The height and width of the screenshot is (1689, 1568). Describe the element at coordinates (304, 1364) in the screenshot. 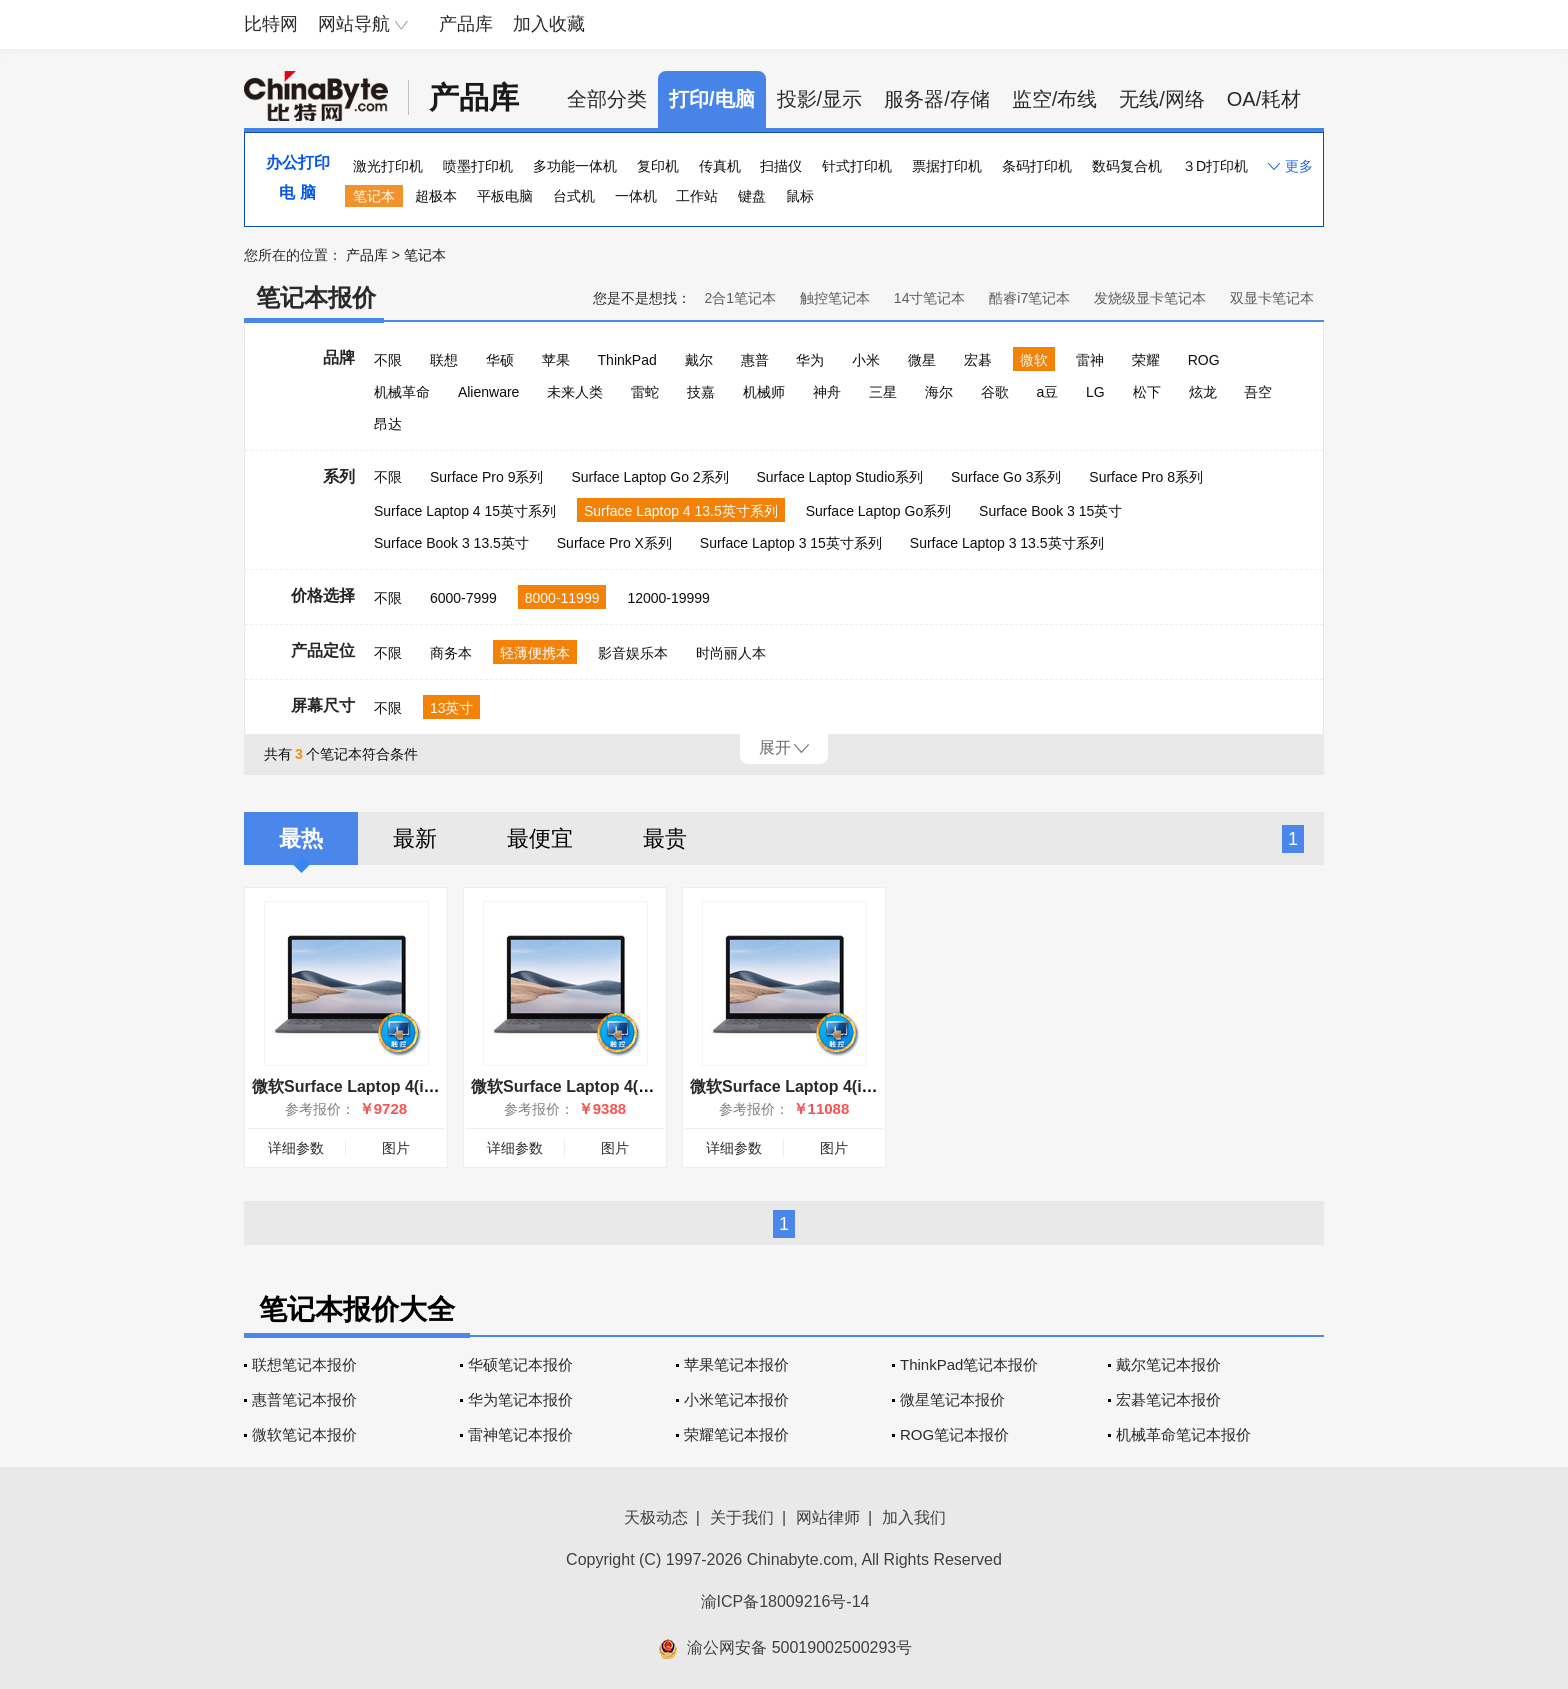

I see `联想笔记本报价` at that location.